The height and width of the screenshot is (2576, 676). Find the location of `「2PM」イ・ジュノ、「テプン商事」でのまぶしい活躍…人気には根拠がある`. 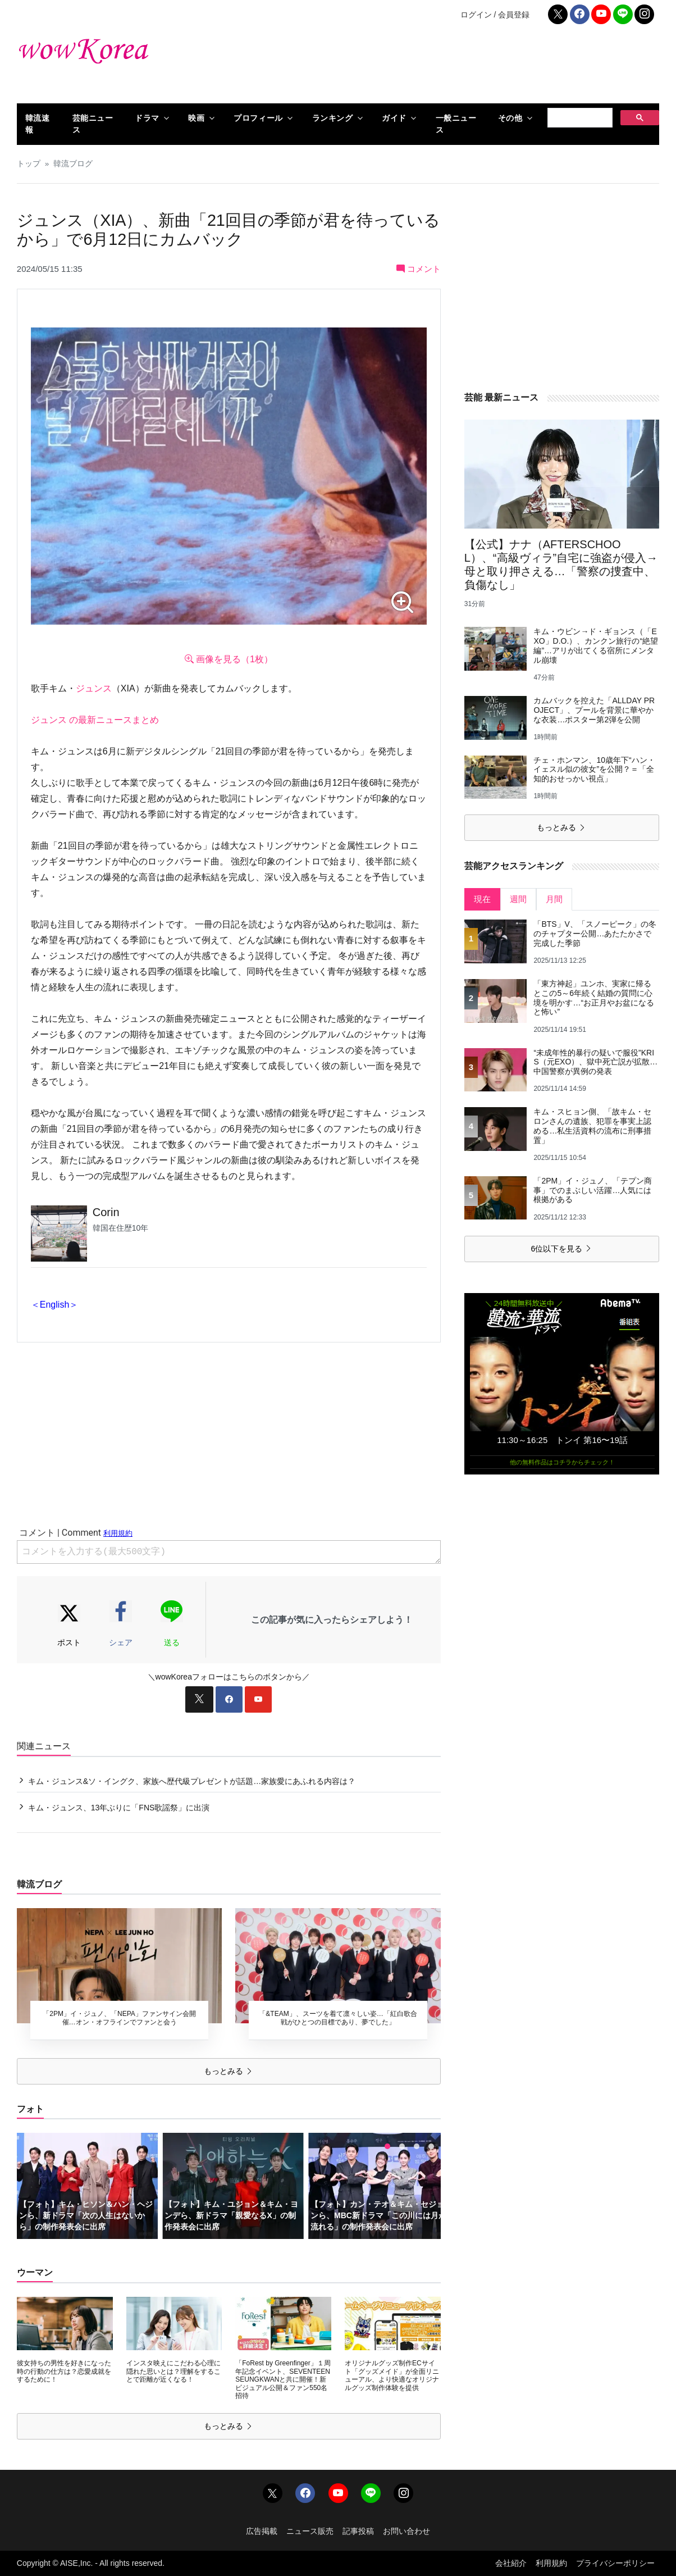

「2PM」イ・ジュノ、「テプン商事」でのまぶしい活躍…人気には根拠がある is located at coordinates (592, 1190).